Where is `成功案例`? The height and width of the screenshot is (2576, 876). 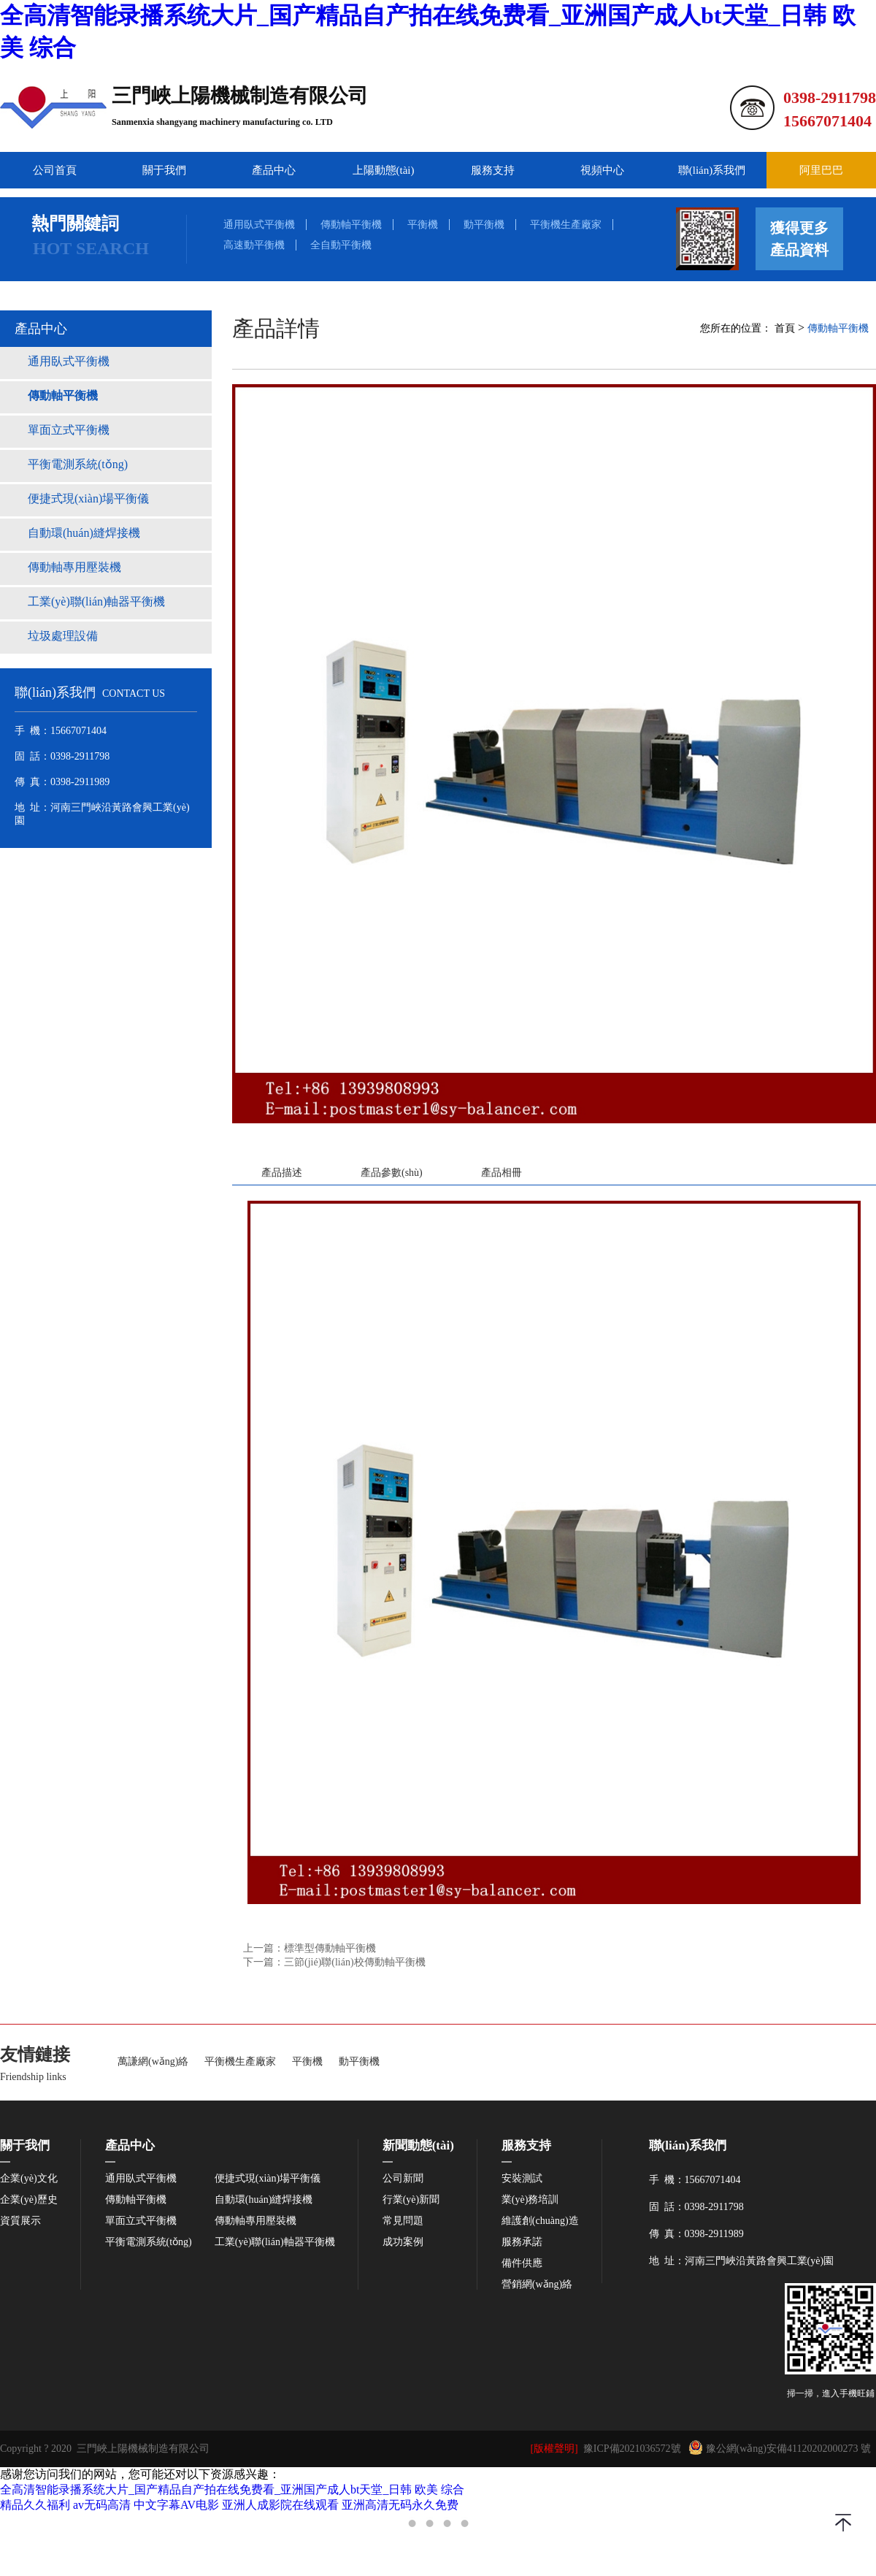
成功案例 is located at coordinates (403, 2242).